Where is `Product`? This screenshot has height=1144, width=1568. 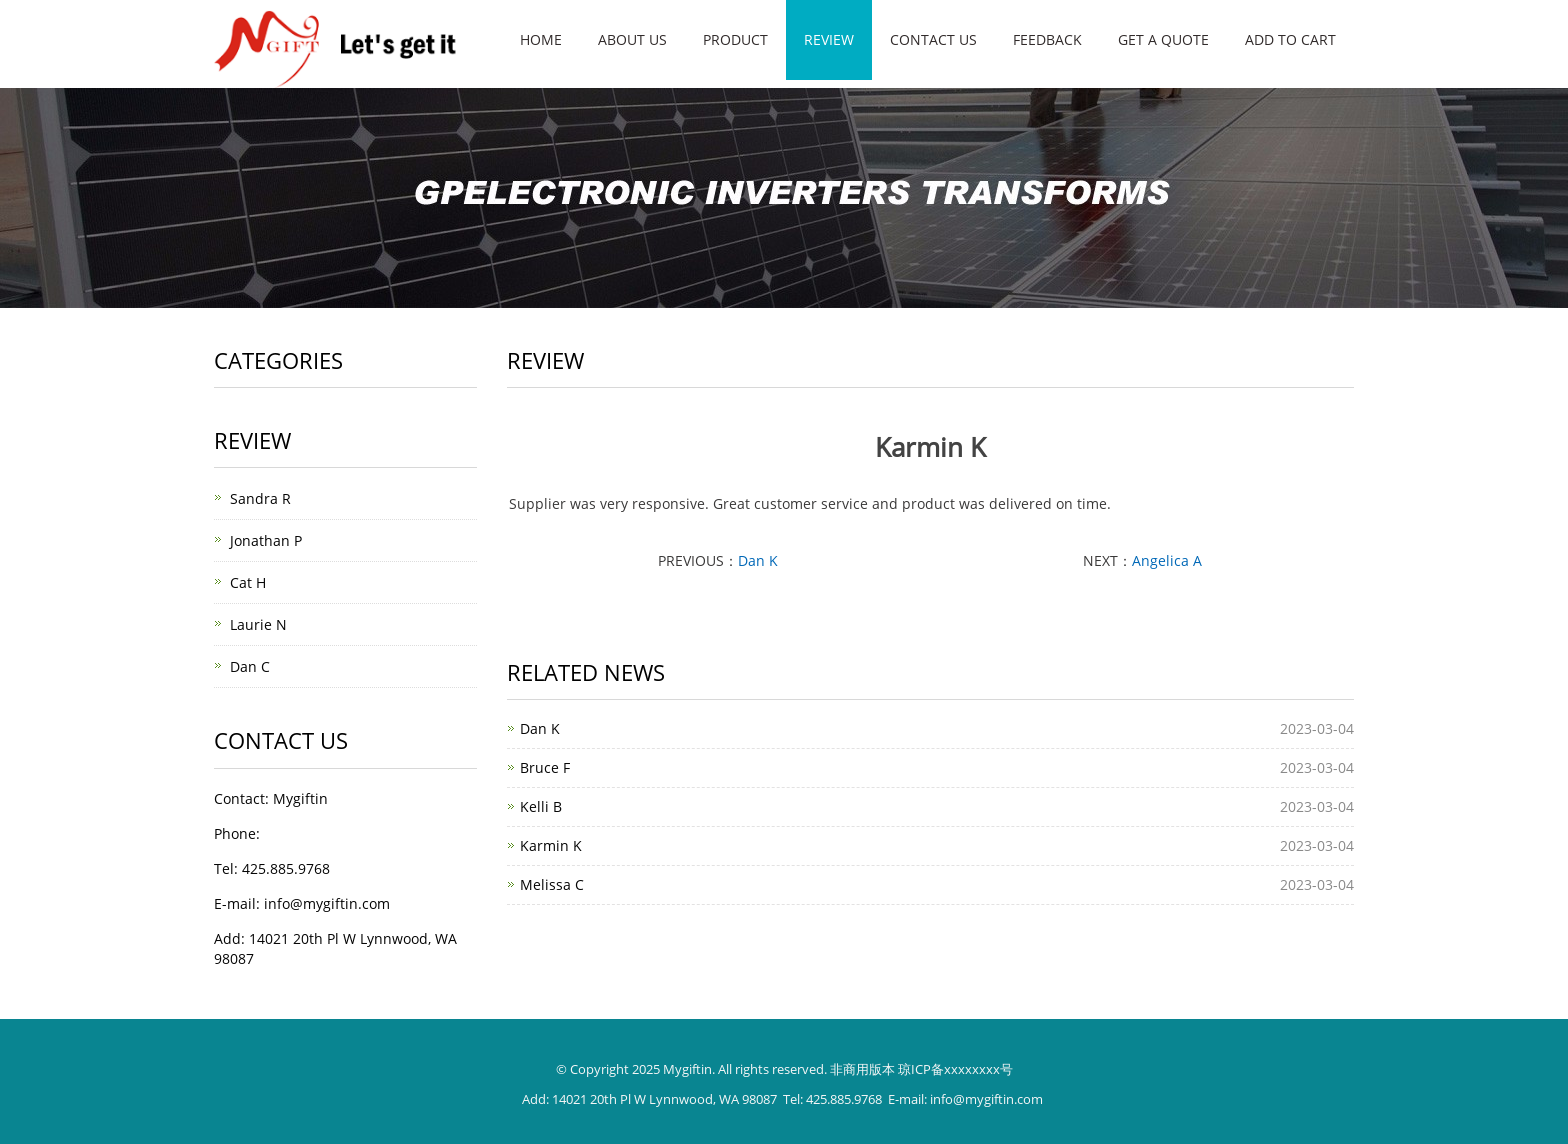
Product is located at coordinates (735, 39).